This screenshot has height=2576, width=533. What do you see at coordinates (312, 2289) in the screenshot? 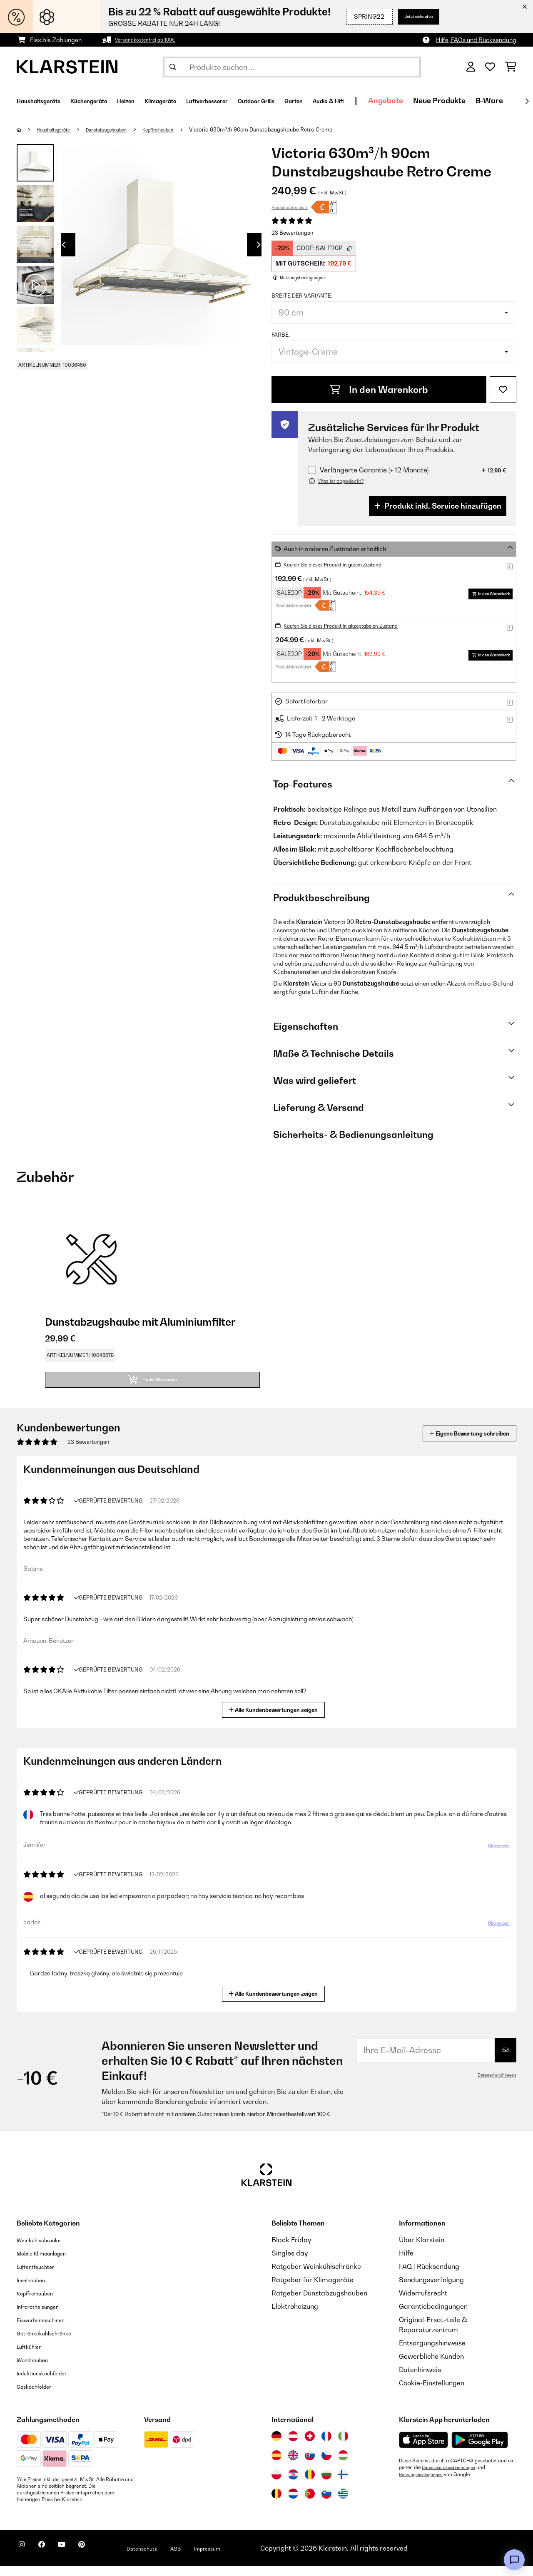
I see `Ratgeber für Klimageräte` at bounding box center [312, 2289].